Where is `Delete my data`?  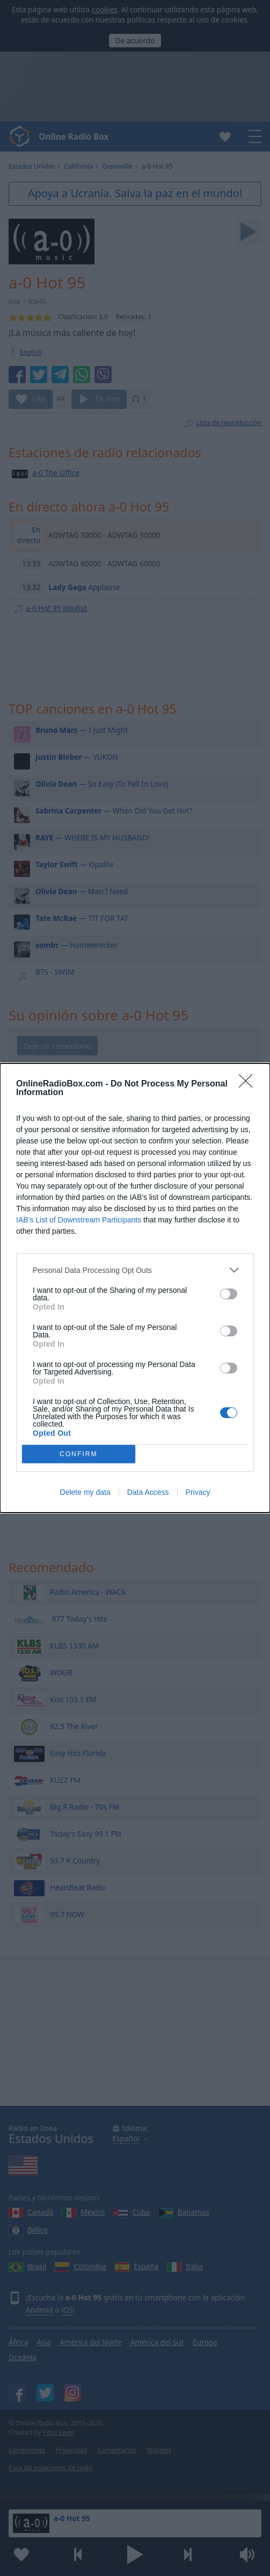 Delete my data is located at coordinates (85, 1492).